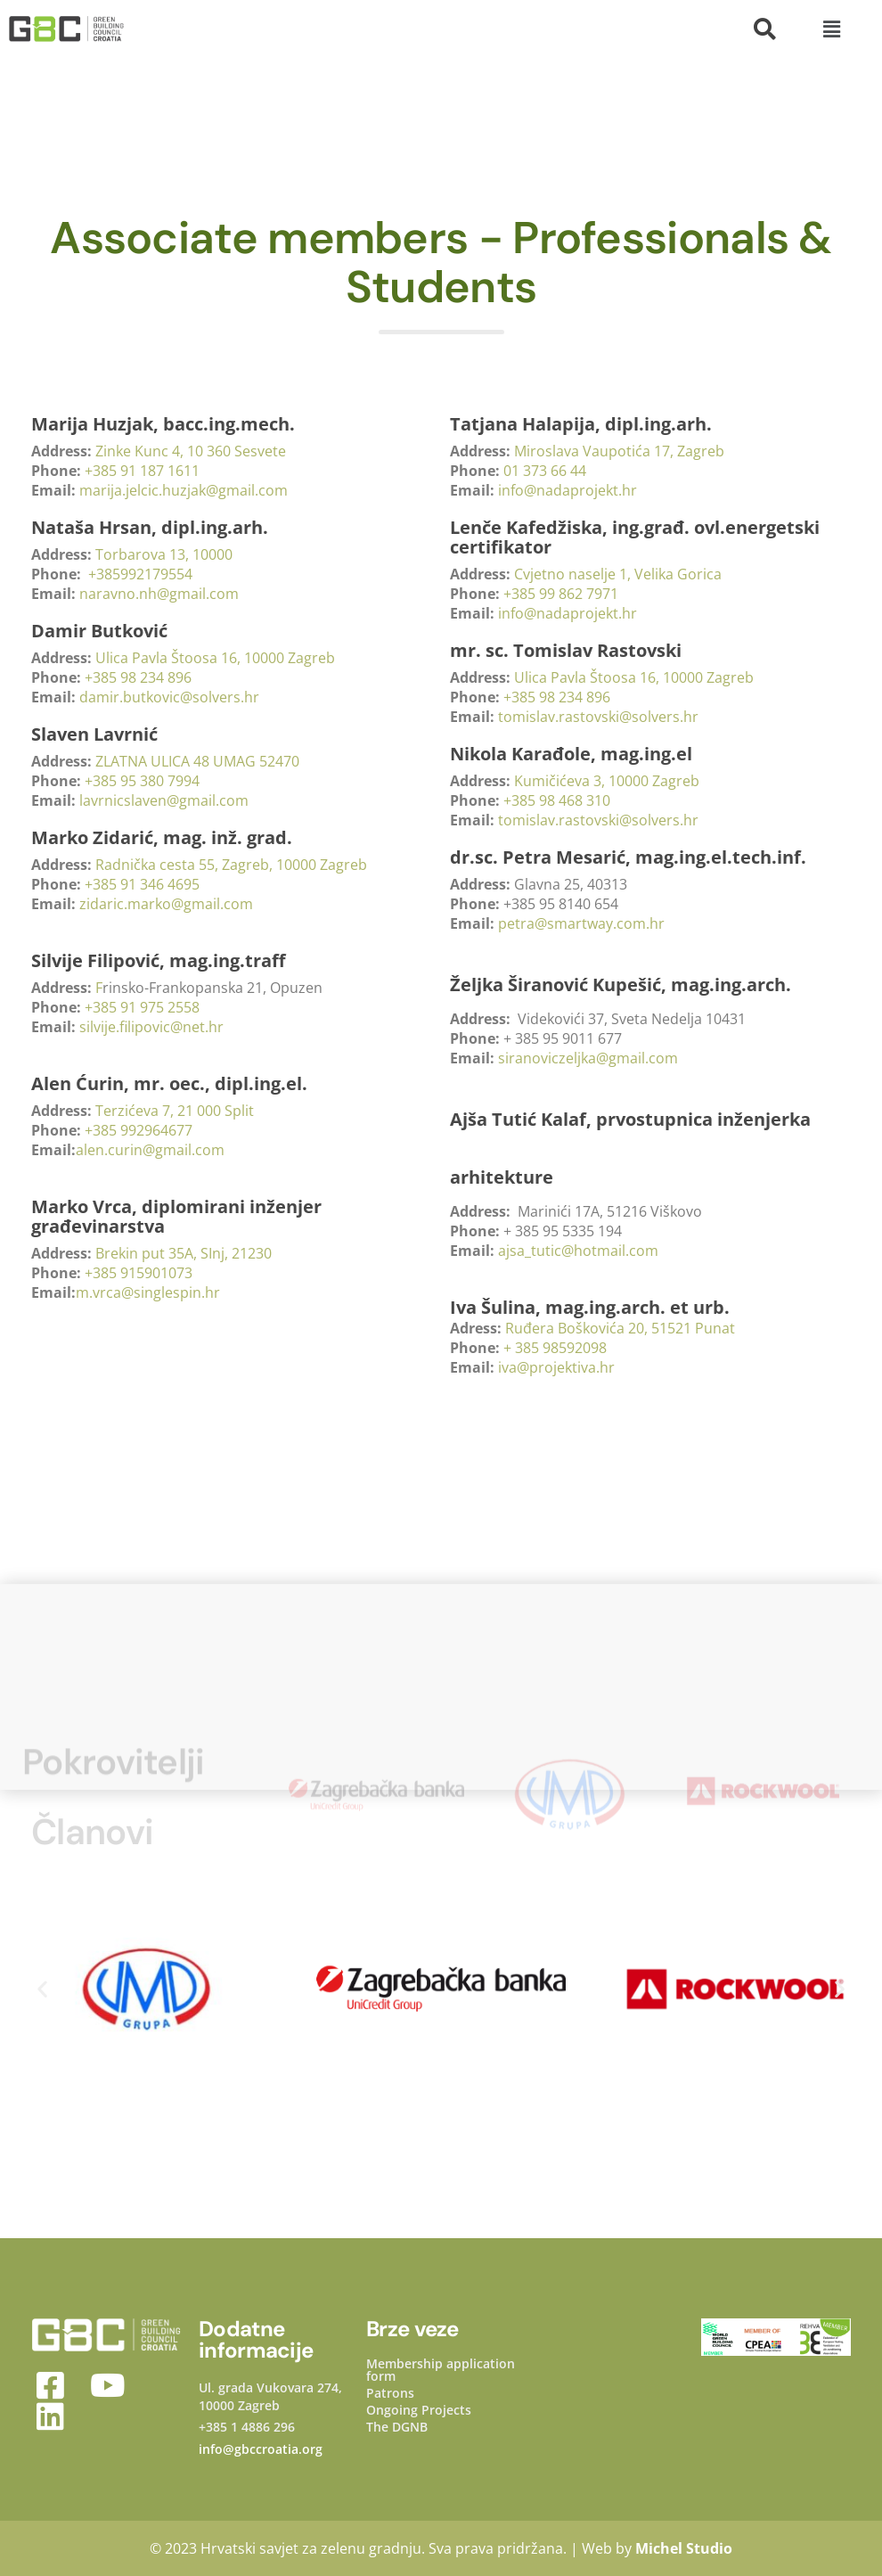 The height and width of the screenshot is (2576, 882). What do you see at coordinates (138, 677) in the screenshot?
I see `+385 98 234 896` at bounding box center [138, 677].